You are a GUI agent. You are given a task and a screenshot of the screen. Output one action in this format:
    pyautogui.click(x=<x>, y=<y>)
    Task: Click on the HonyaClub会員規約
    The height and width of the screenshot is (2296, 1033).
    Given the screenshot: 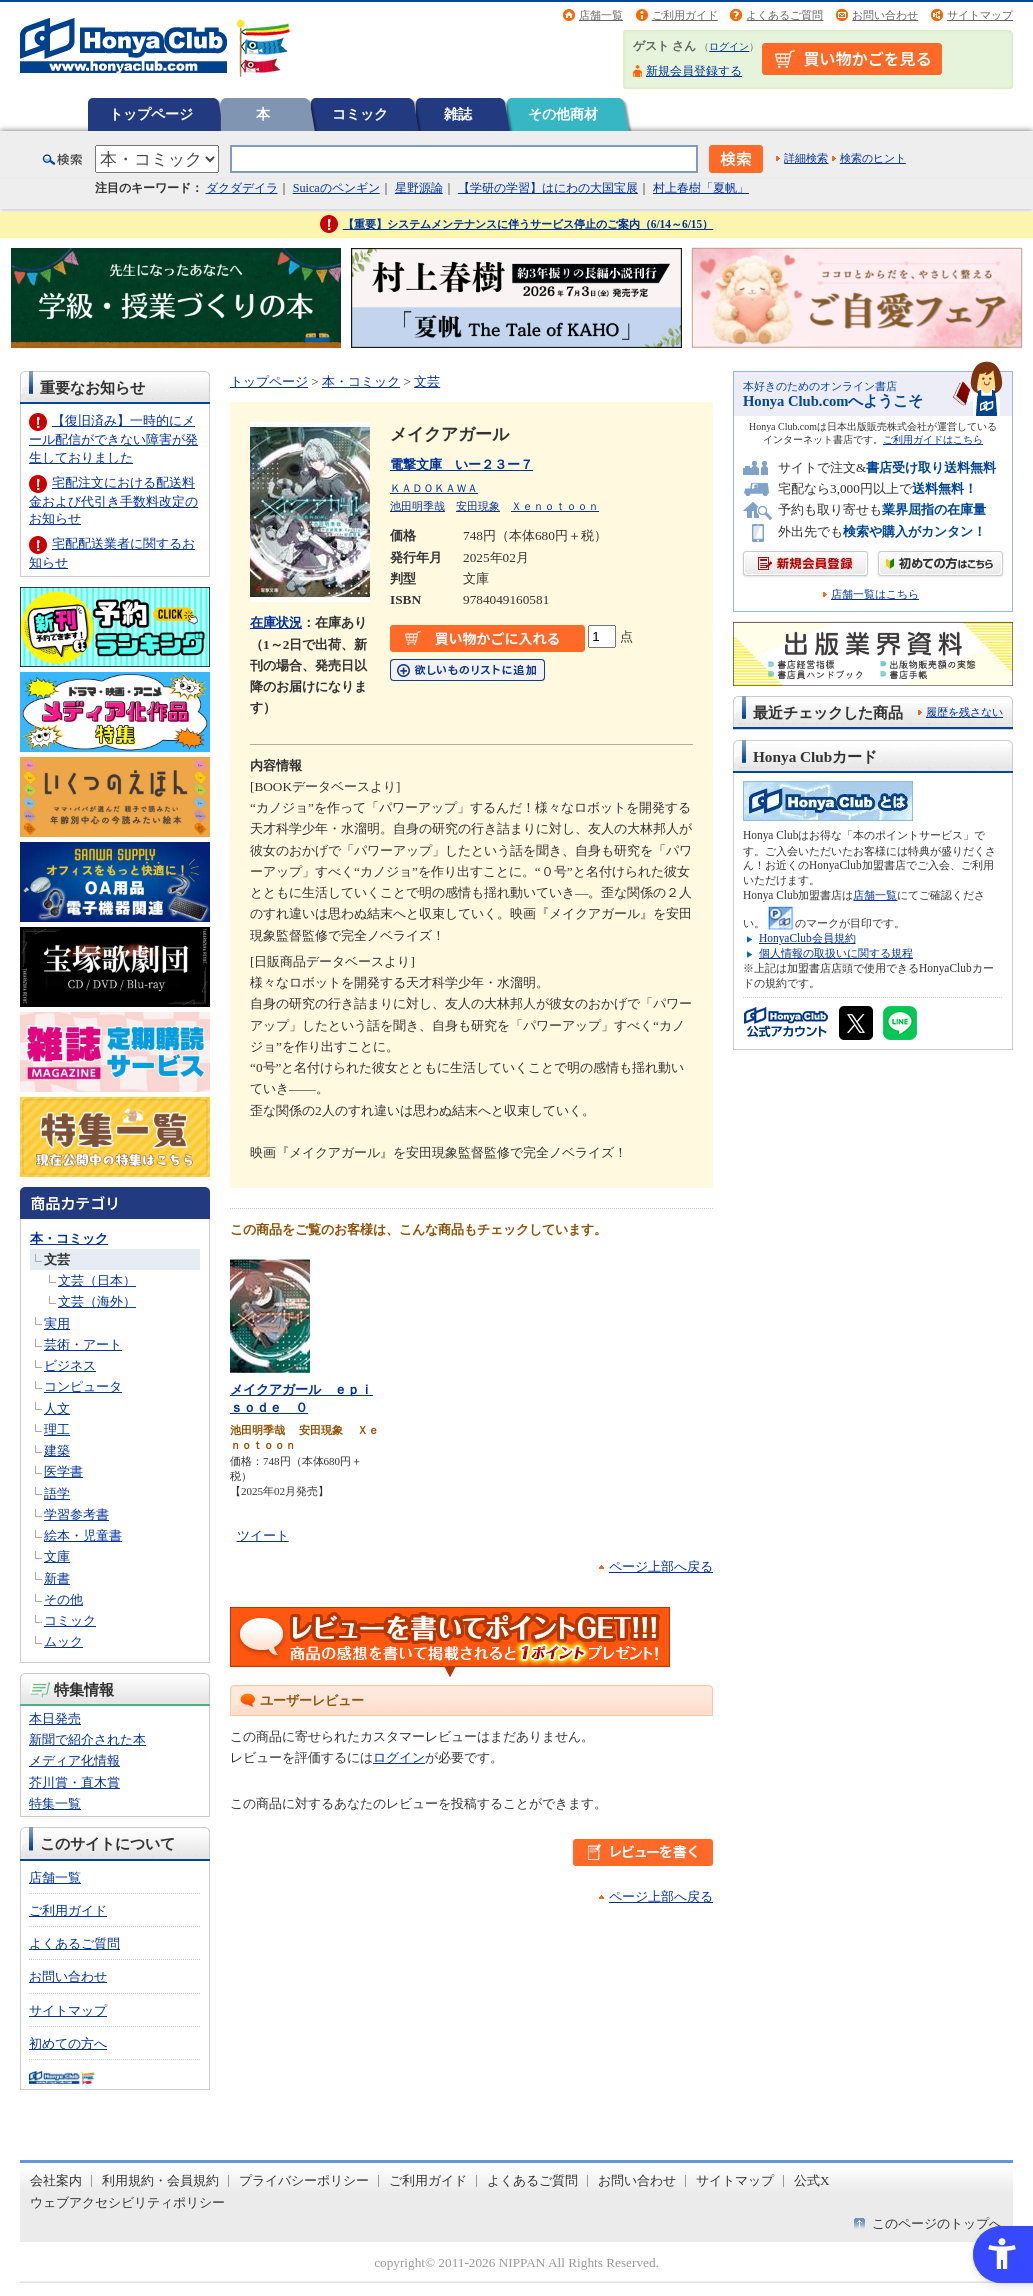 What is the action you would take?
    pyautogui.click(x=807, y=938)
    